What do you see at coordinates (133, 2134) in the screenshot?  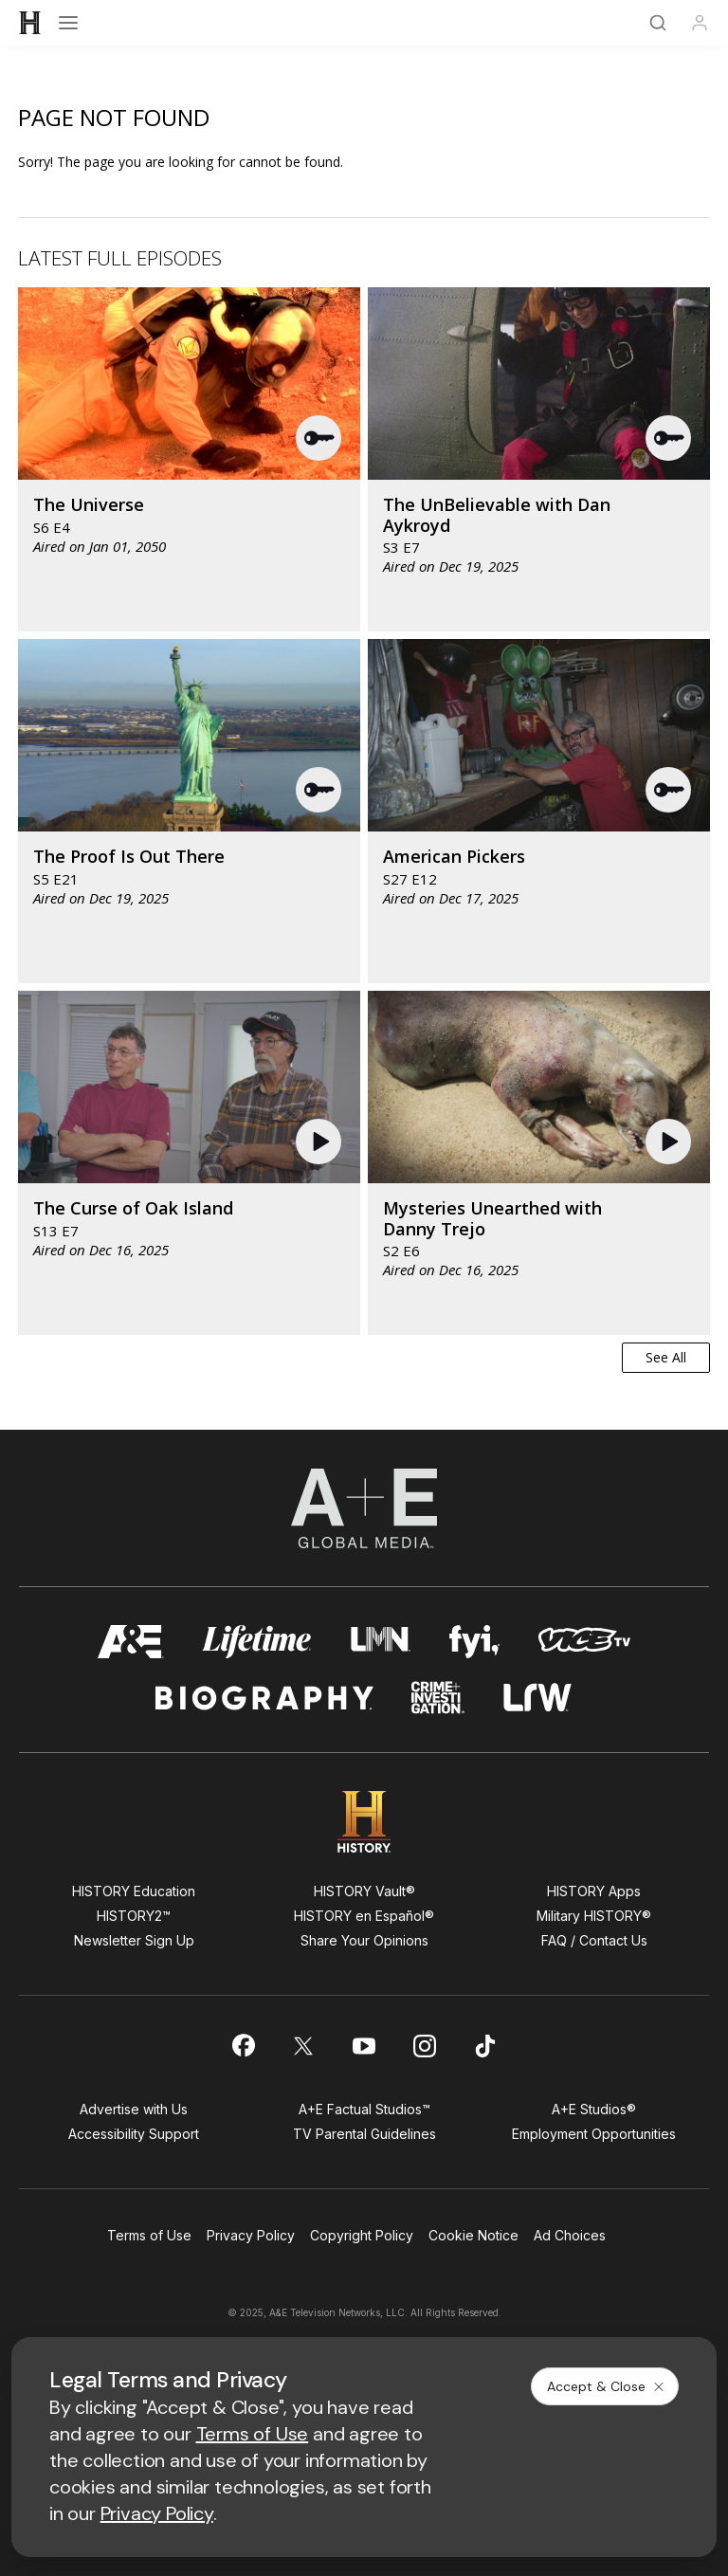 I see `Accessibility Support` at bounding box center [133, 2134].